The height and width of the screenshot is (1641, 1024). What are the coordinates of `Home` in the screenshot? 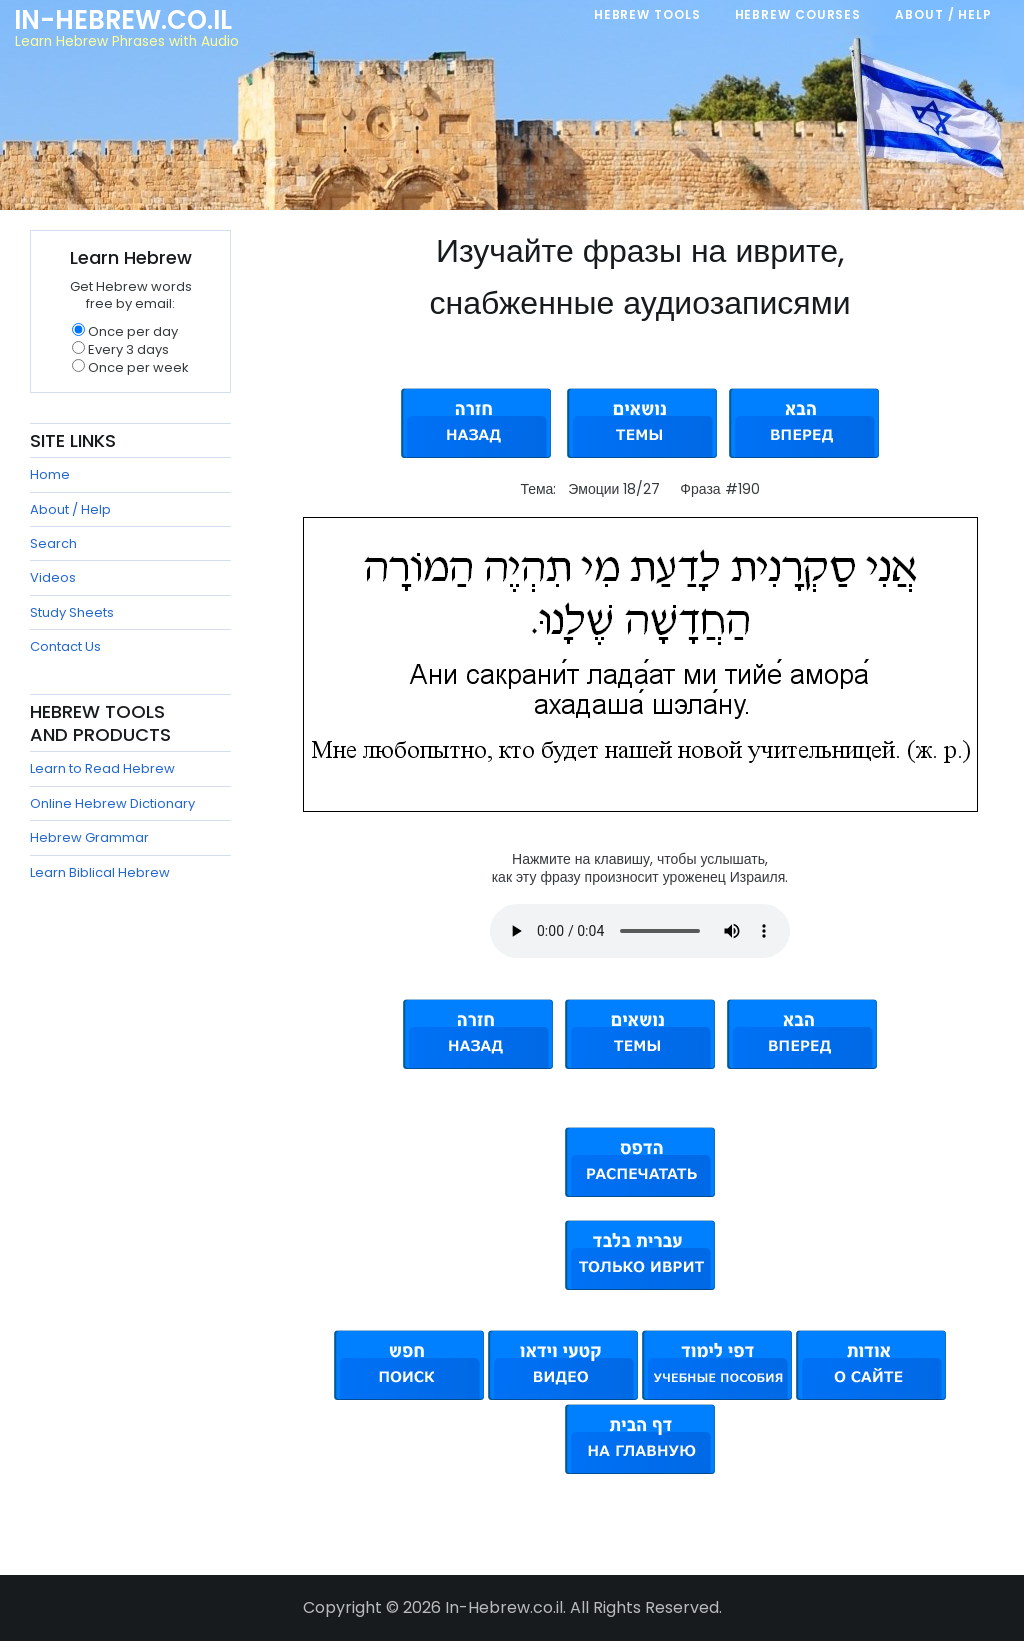 It's located at (50, 474).